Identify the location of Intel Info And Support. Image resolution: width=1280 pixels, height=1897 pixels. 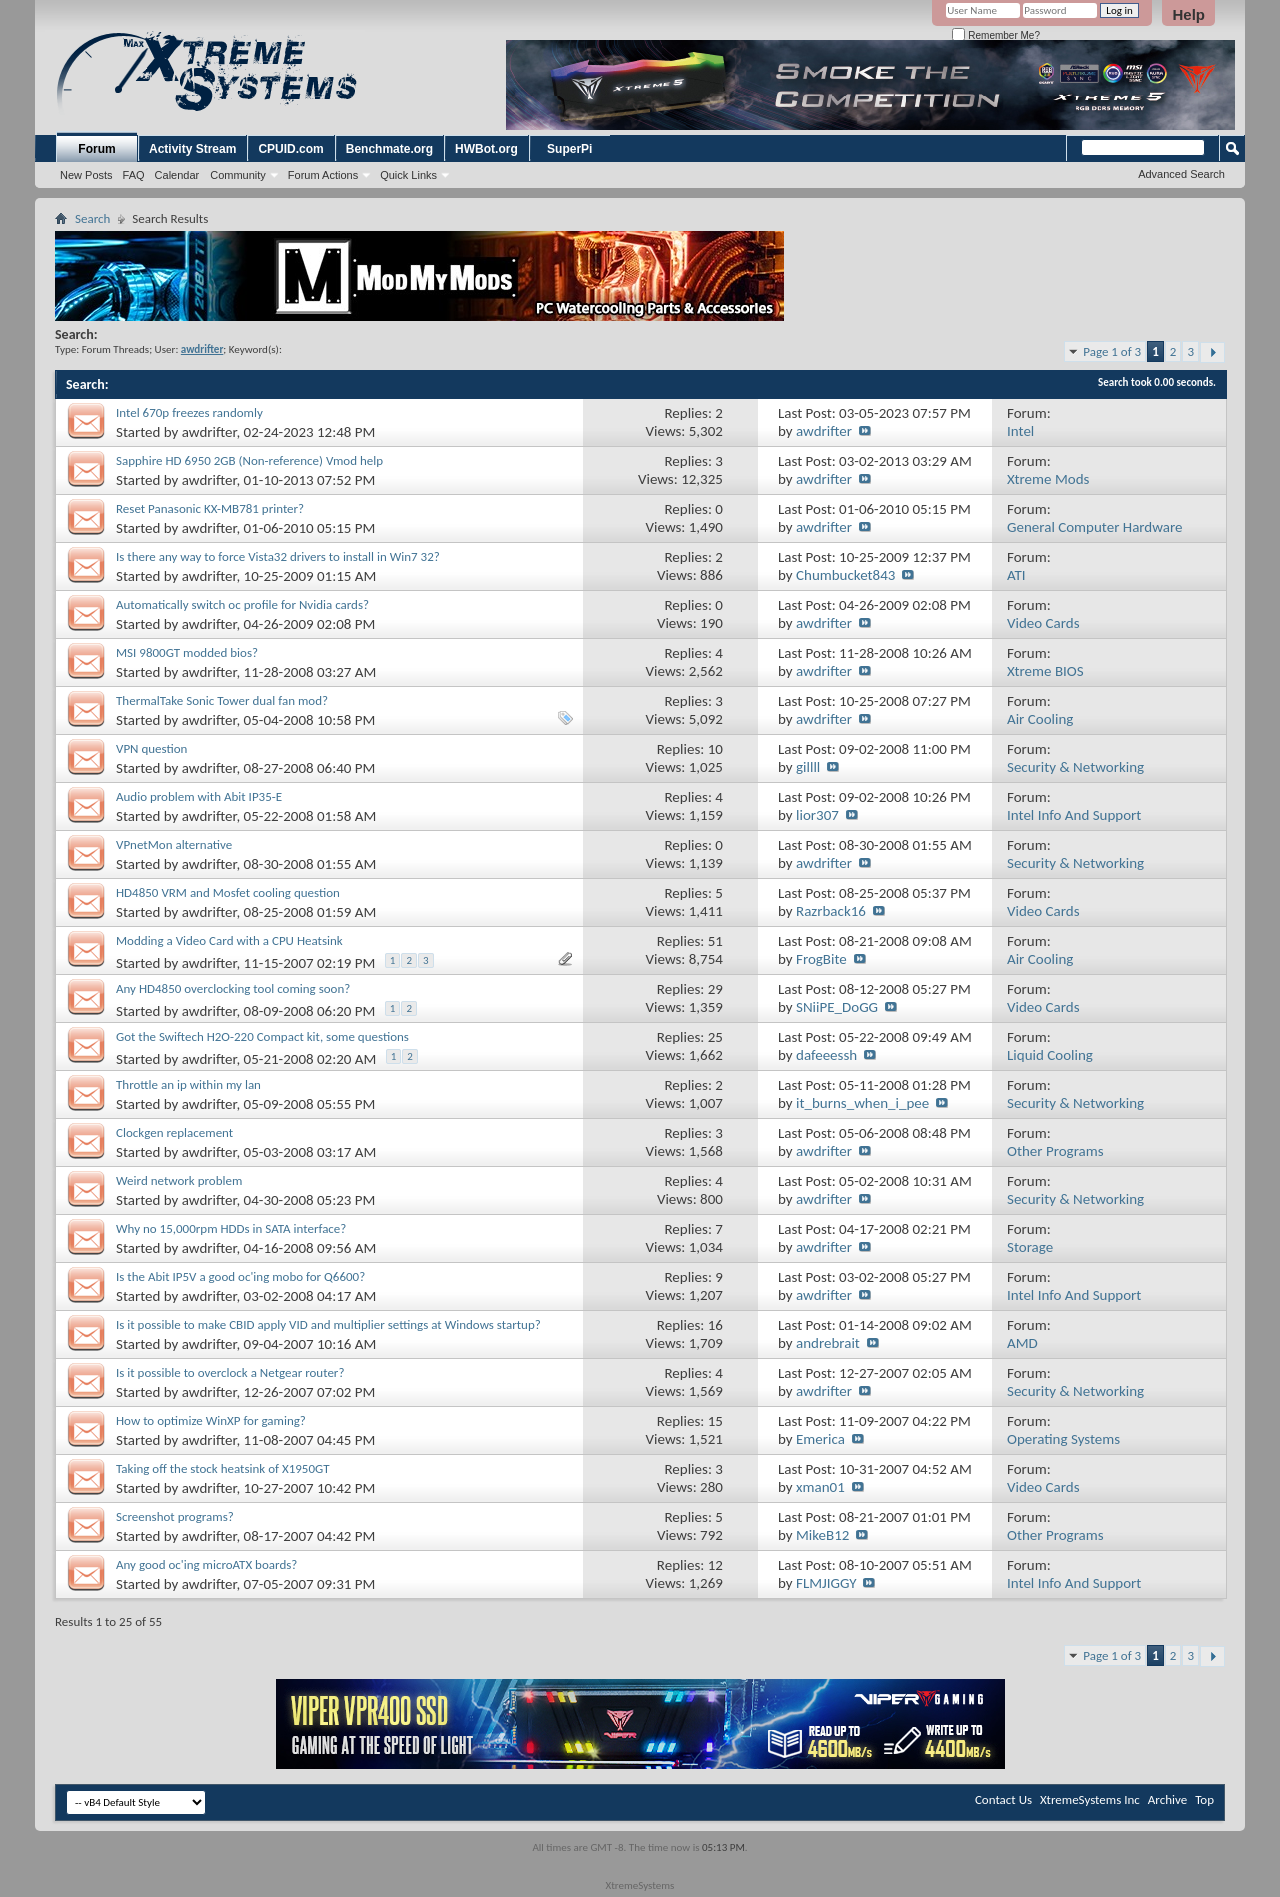
(1074, 815).